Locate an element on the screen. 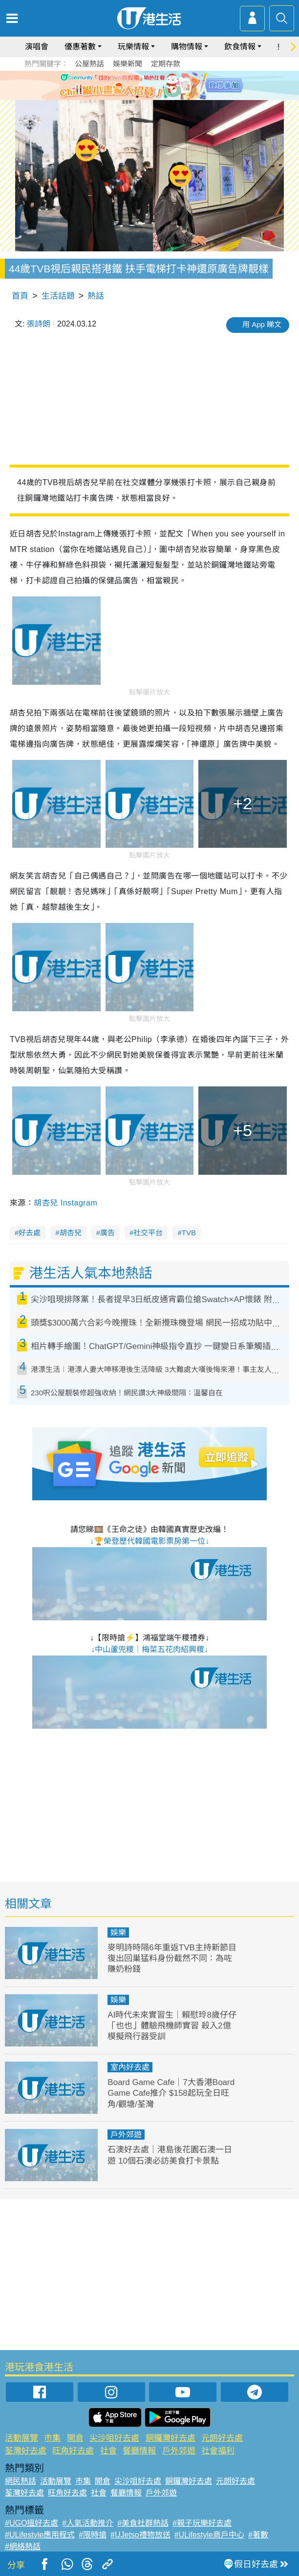  購物情報 is located at coordinates (186, 46).